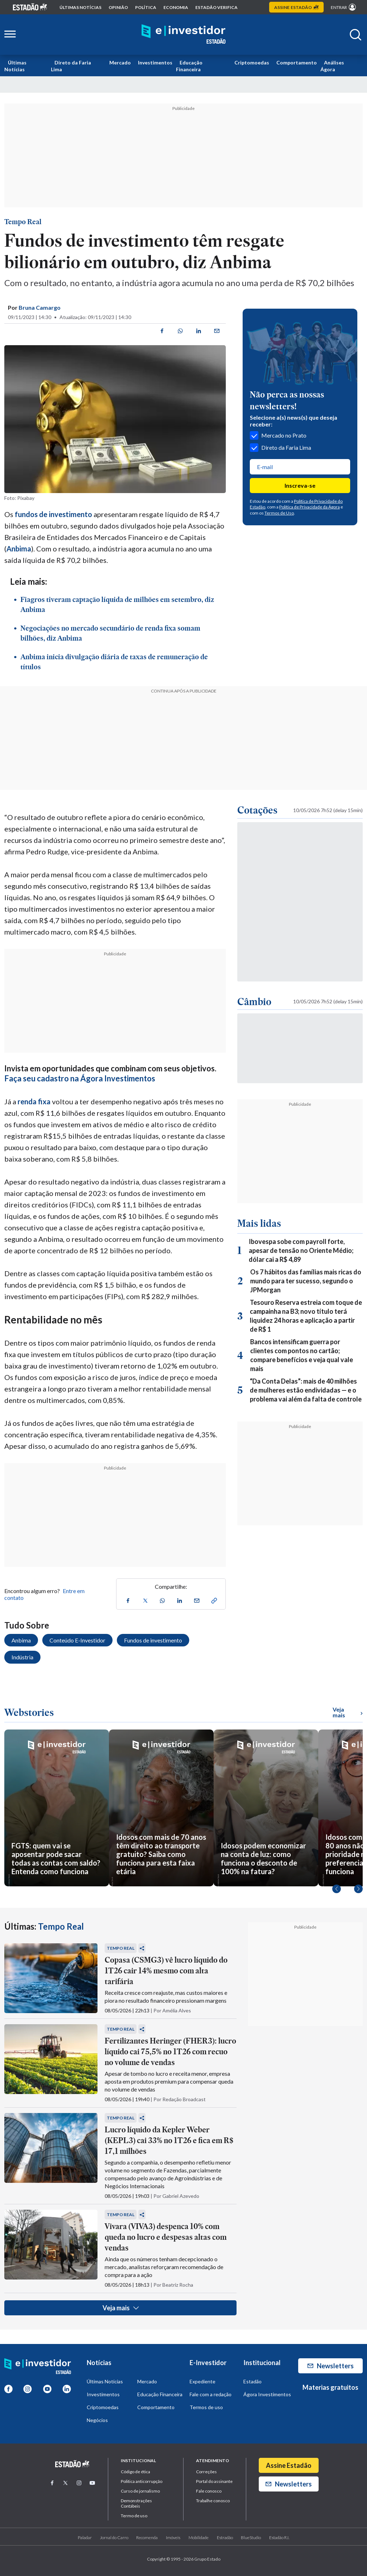 The image size is (367, 2576). What do you see at coordinates (118, 7) in the screenshot?
I see `opinião` at bounding box center [118, 7].